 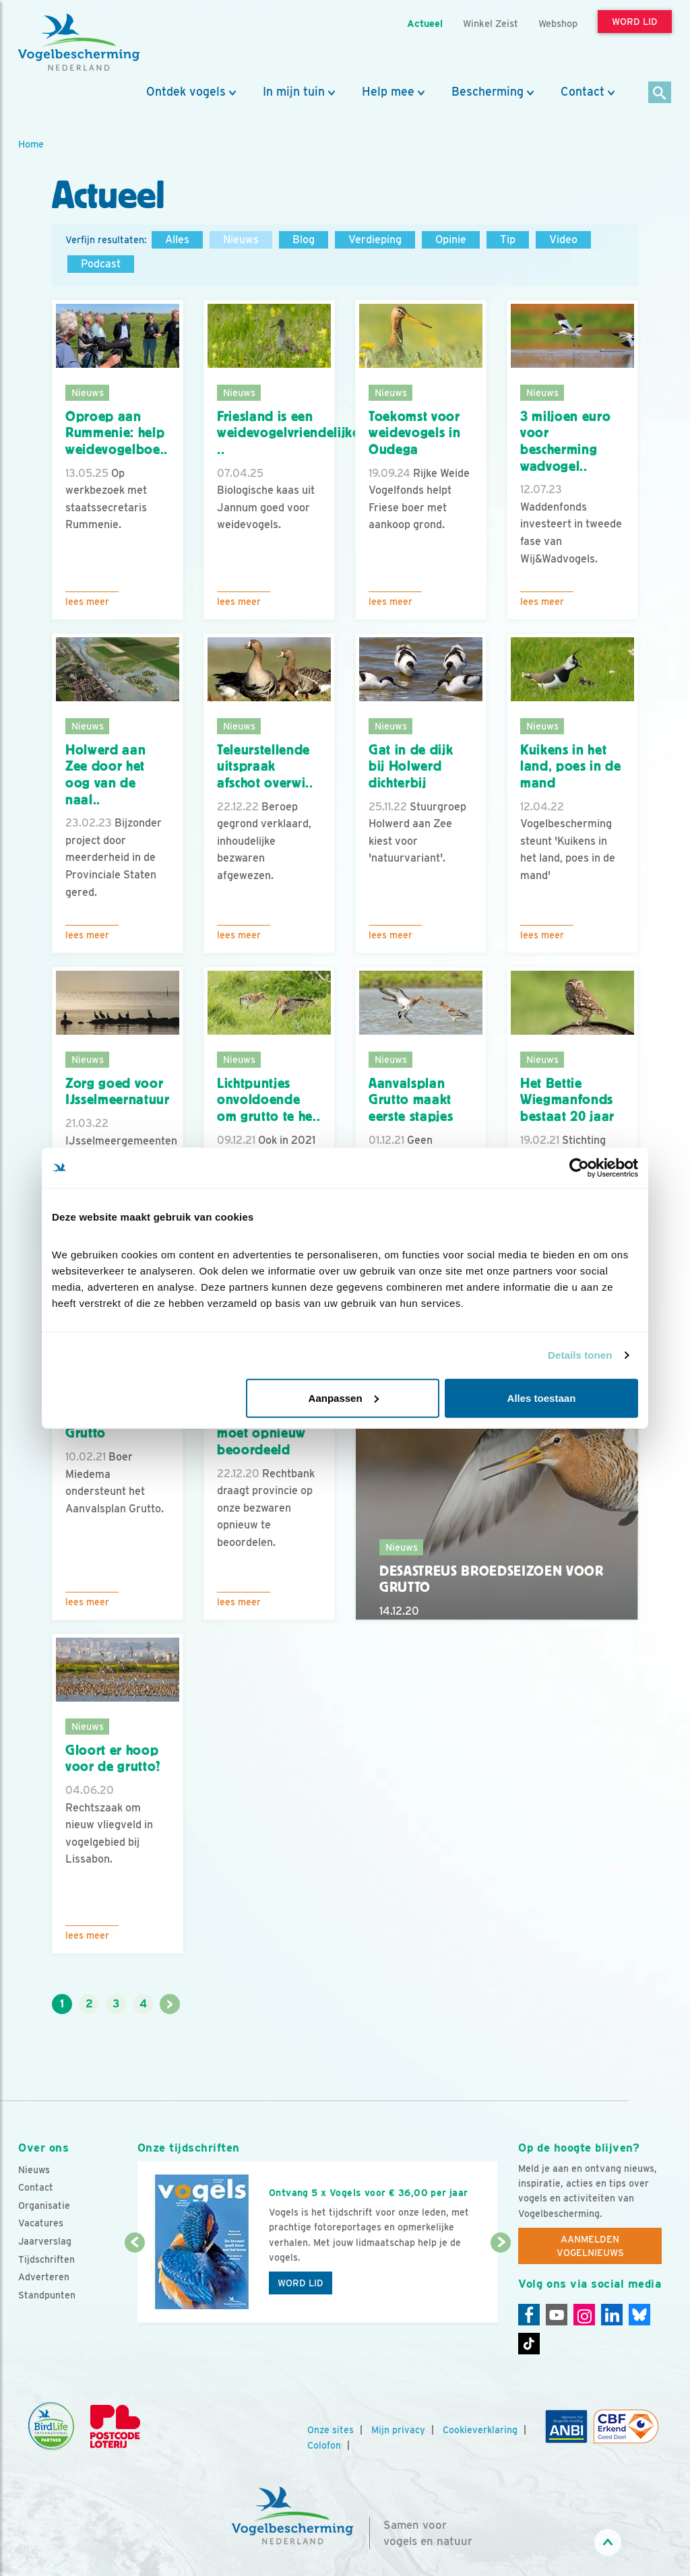 What do you see at coordinates (113, 1758) in the screenshot?
I see `Gloort er hoop voor de grutto?` at bounding box center [113, 1758].